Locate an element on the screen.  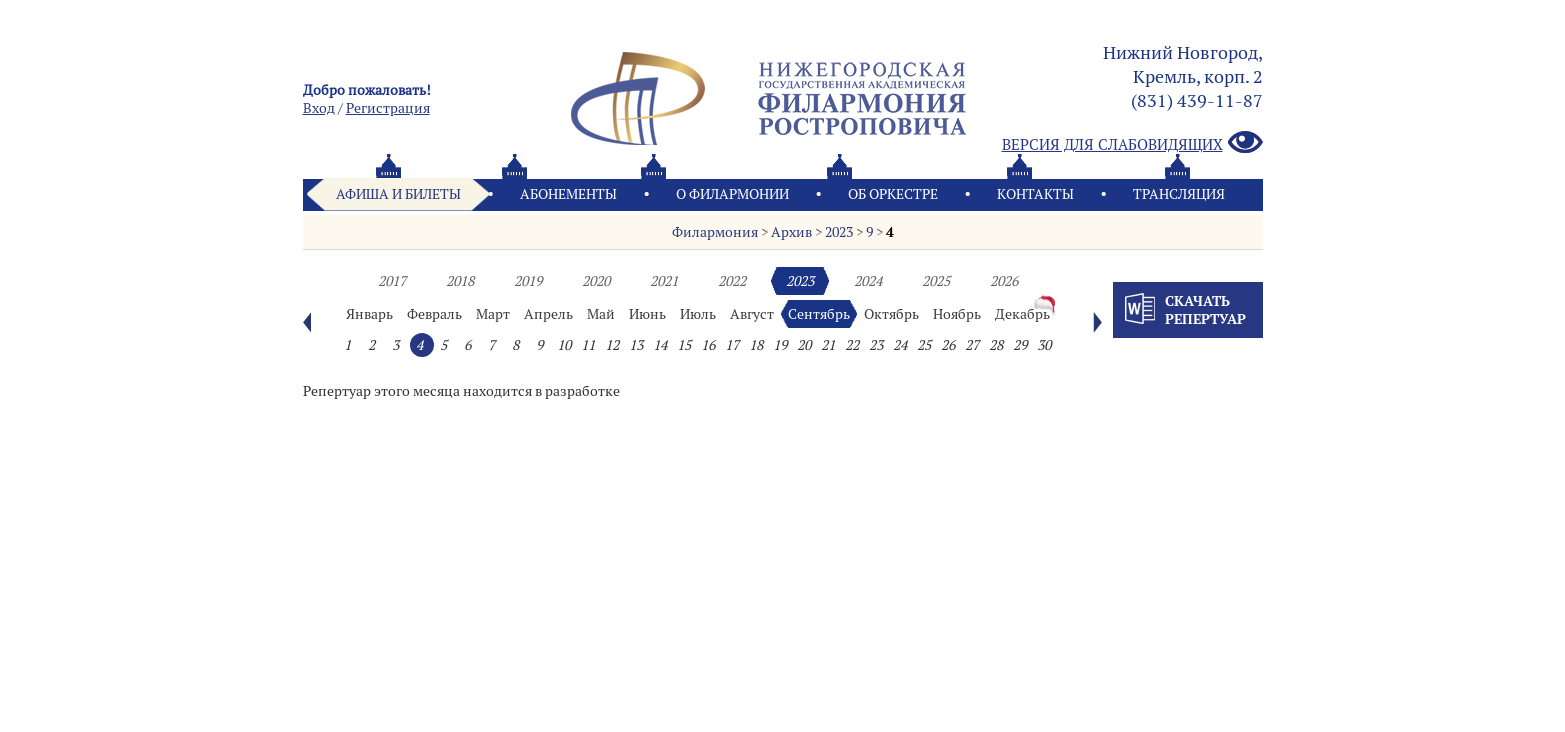
24 is located at coordinates (900, 345).